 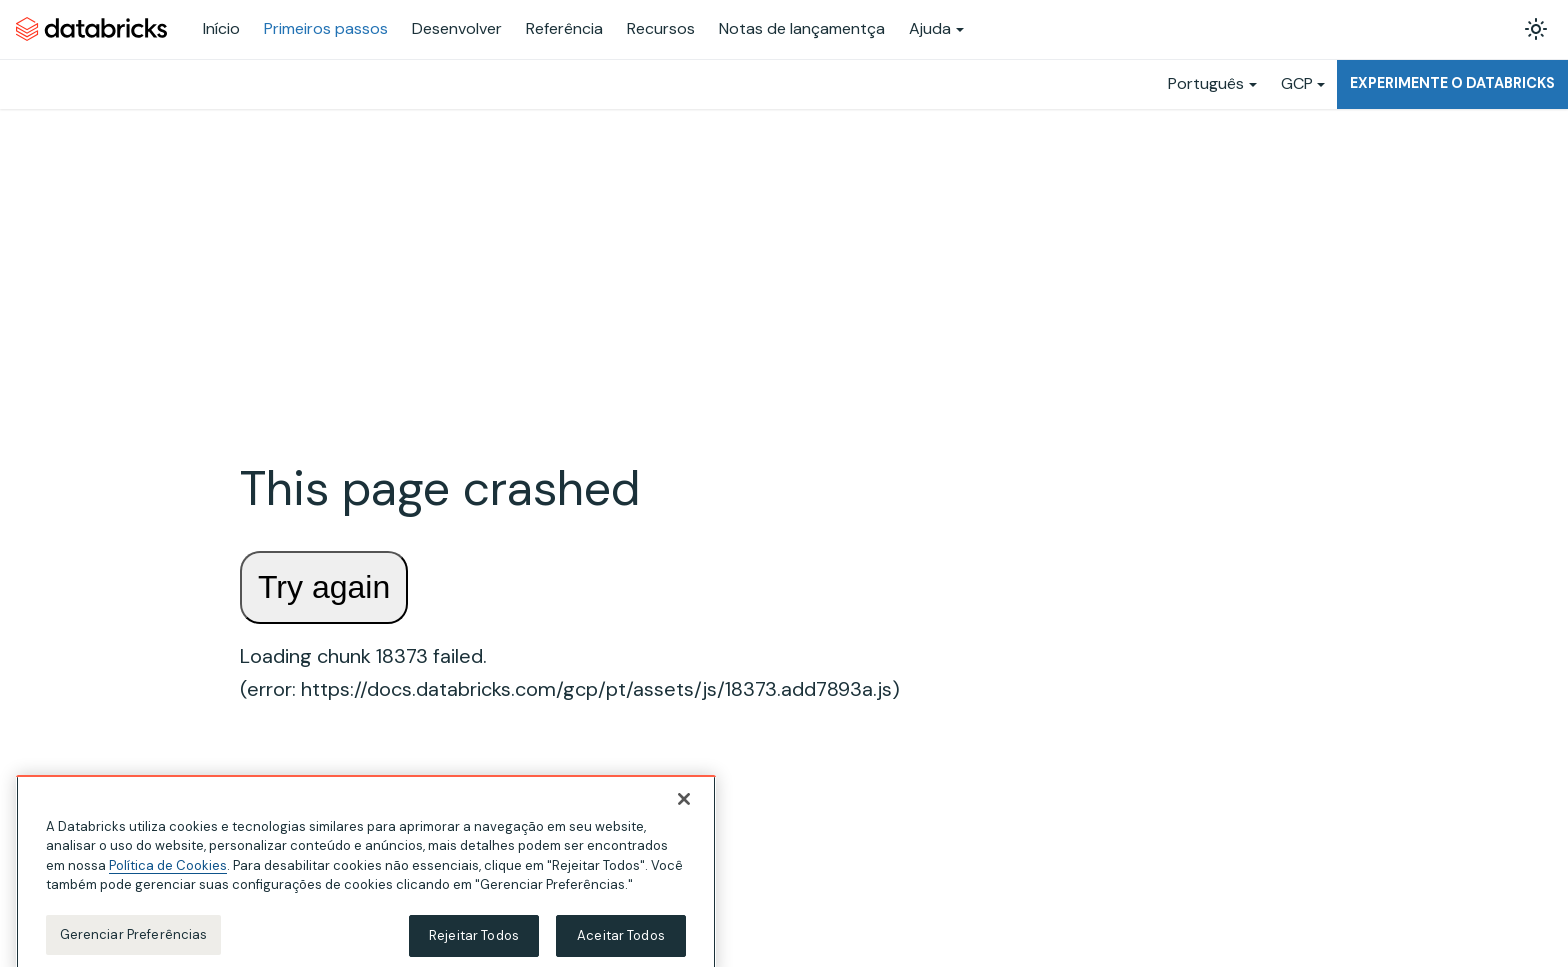 What do you see at coordinates (1297, 83) in the screenshot?
I see `GCP [button]` at bounding box center [1297, 83].